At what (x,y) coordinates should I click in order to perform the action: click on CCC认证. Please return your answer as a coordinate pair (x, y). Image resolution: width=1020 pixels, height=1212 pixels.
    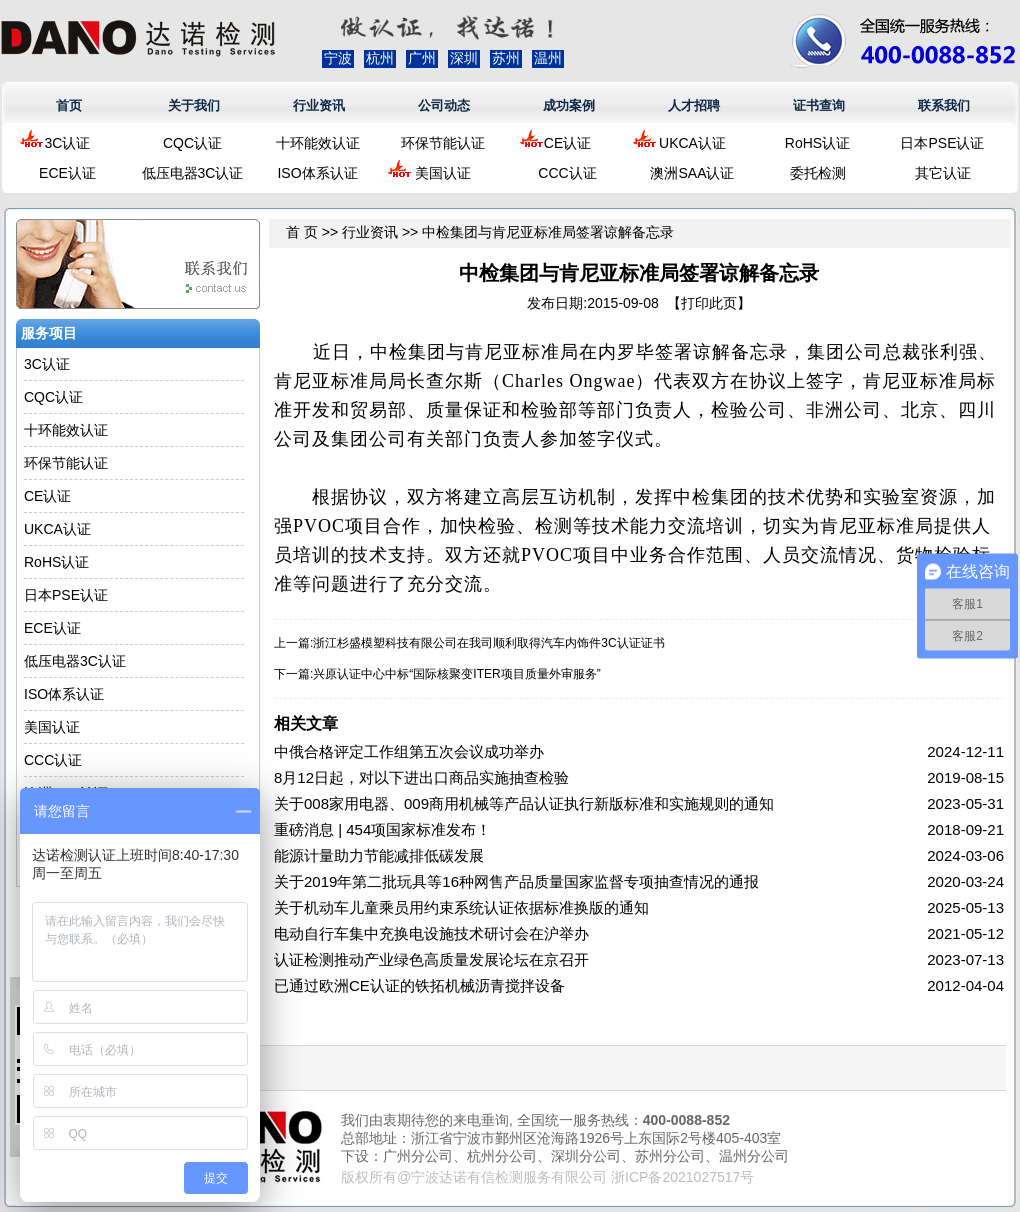
    Looking at the image, I should click on (567, 173).